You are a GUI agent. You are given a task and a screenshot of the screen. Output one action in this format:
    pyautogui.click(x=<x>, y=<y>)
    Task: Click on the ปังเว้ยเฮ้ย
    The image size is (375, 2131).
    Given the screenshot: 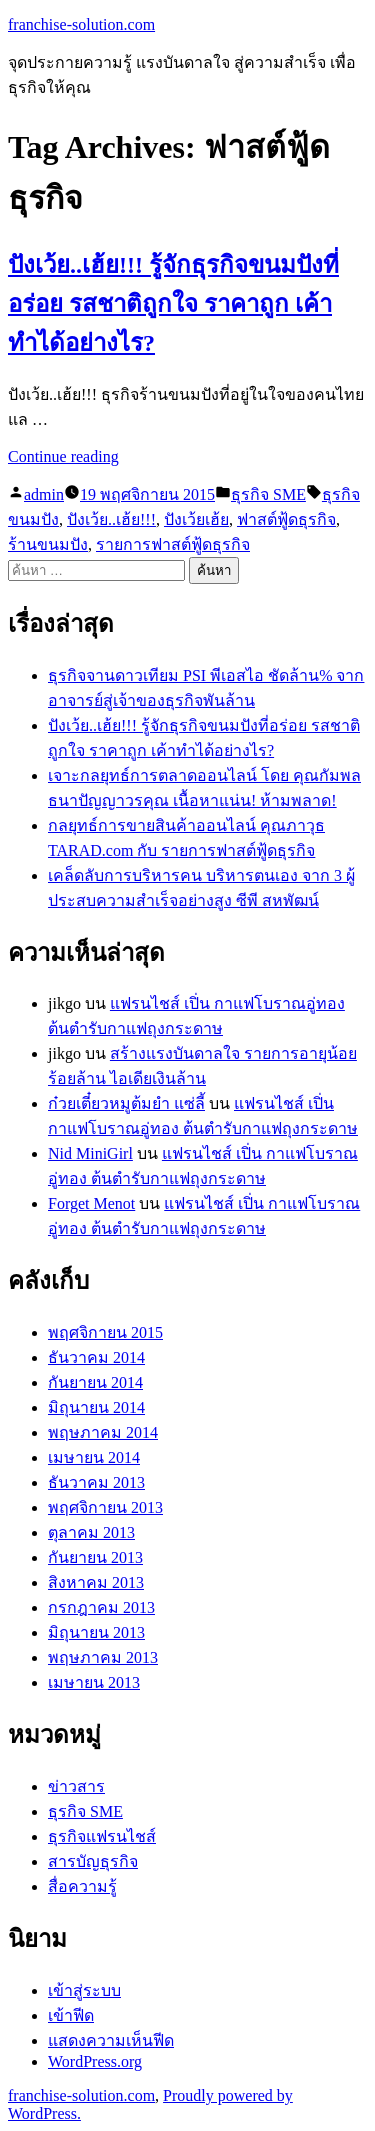 What is the action you would take?
    pyautogui.click(x=196, y=519)
    